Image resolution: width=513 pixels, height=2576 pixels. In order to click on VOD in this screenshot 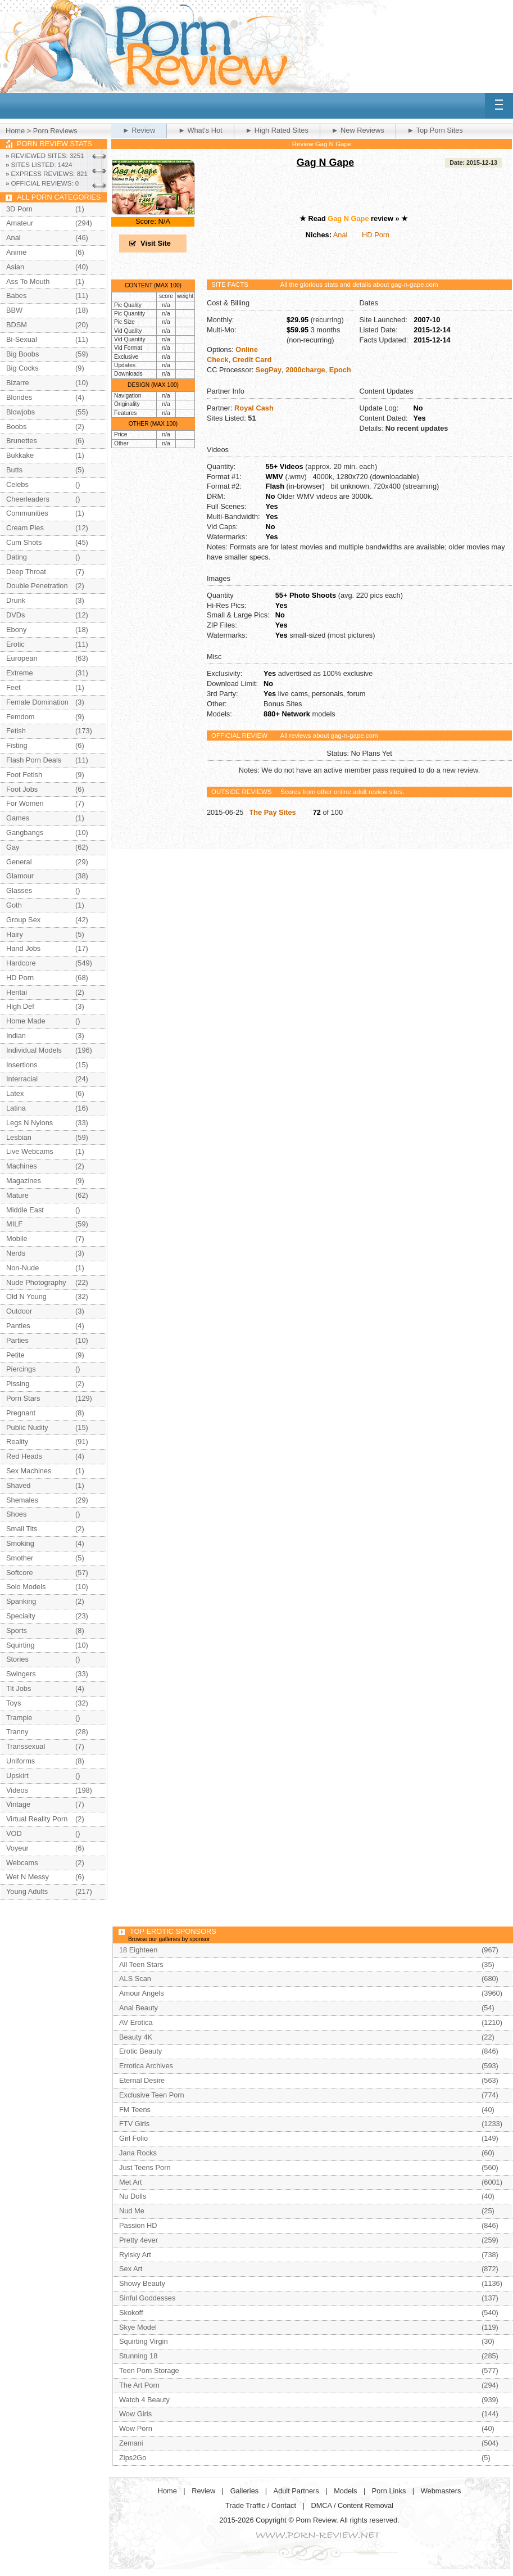, I will do `click(14, 1833)`.